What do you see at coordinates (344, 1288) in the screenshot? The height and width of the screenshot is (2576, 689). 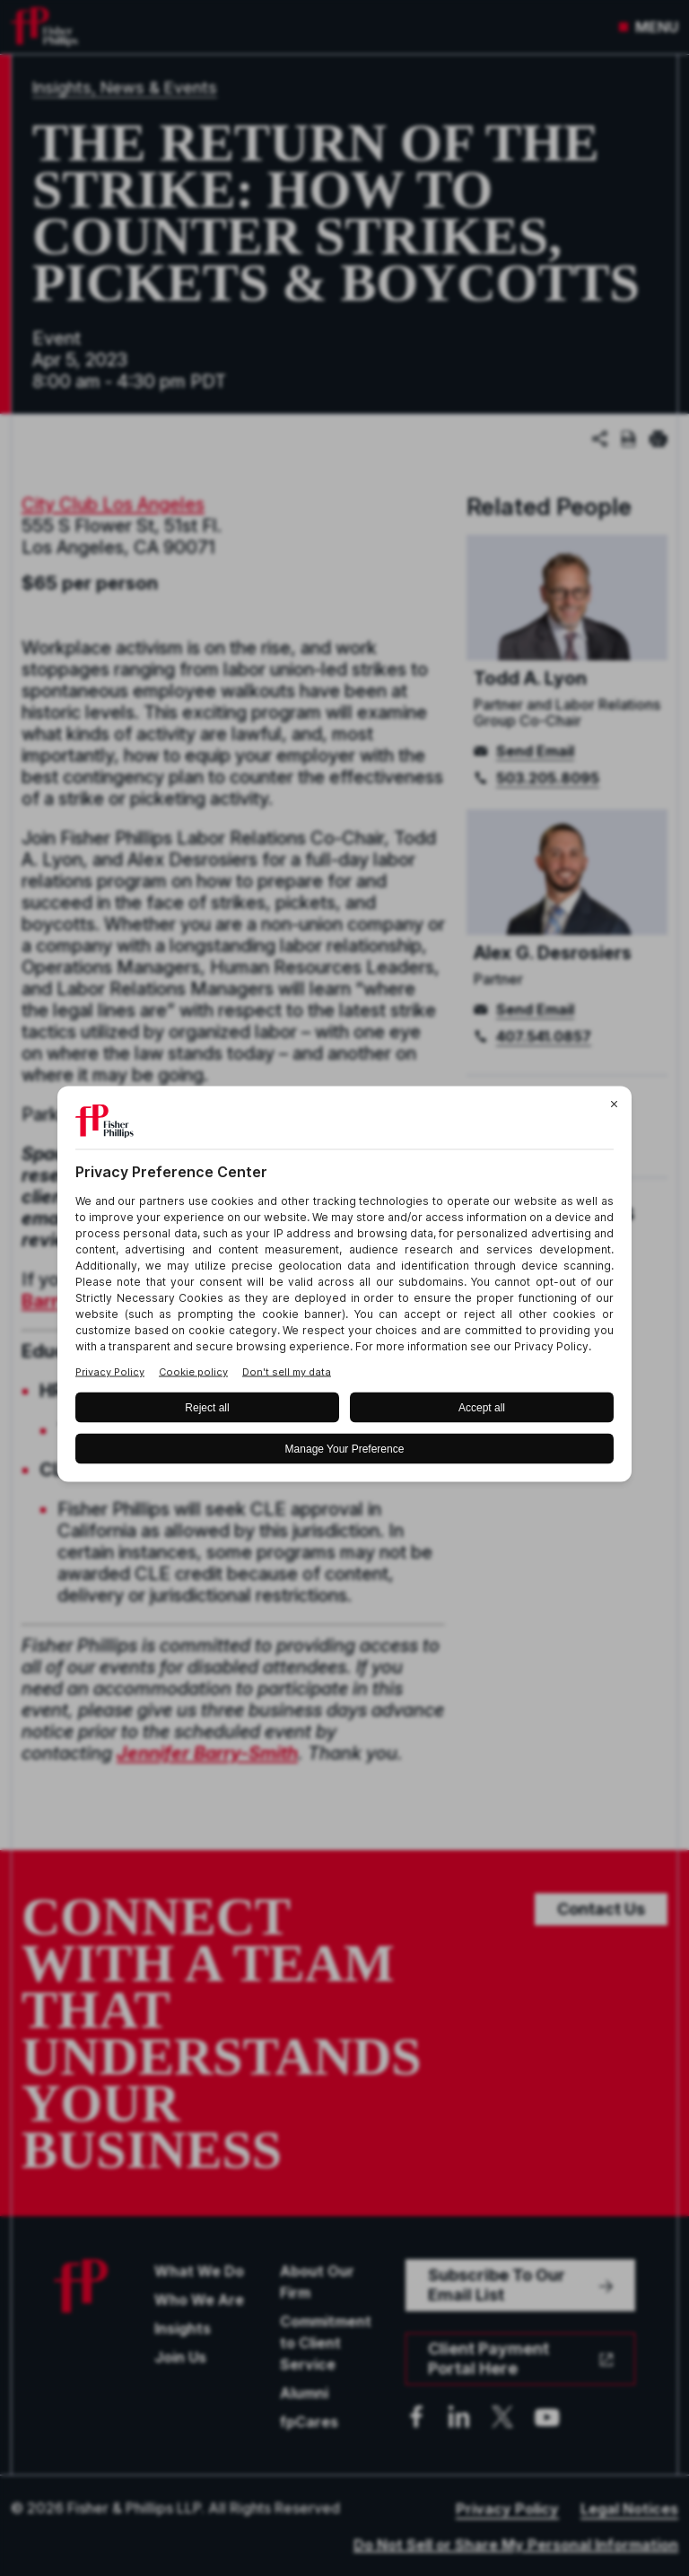 I see `[BigID CMP Widget]` at bounding box center [344, 1288].